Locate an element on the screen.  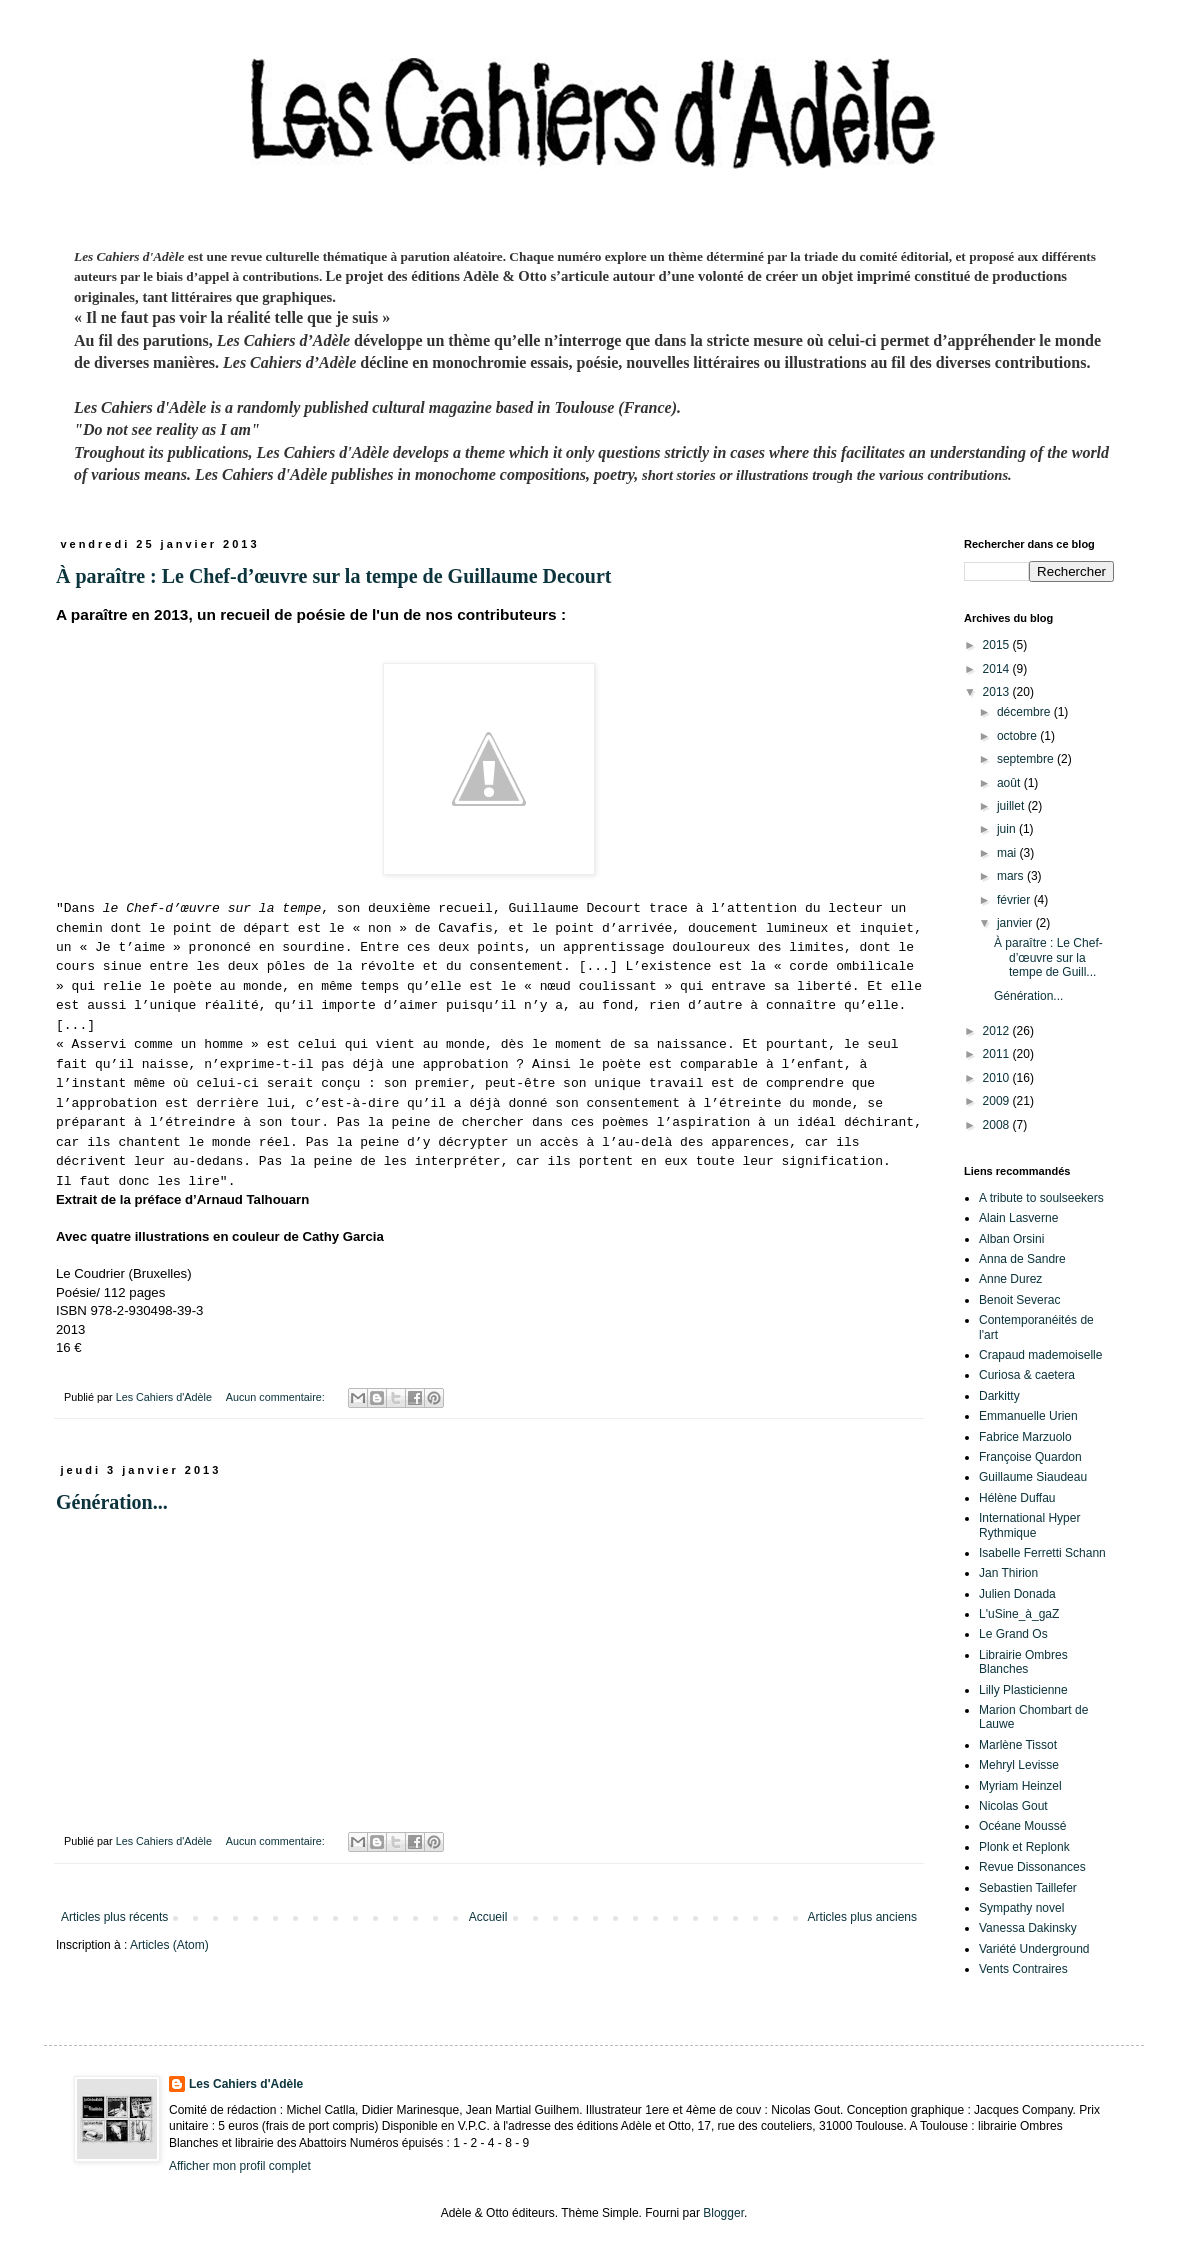
mars is located at coordinates (1012, 876).